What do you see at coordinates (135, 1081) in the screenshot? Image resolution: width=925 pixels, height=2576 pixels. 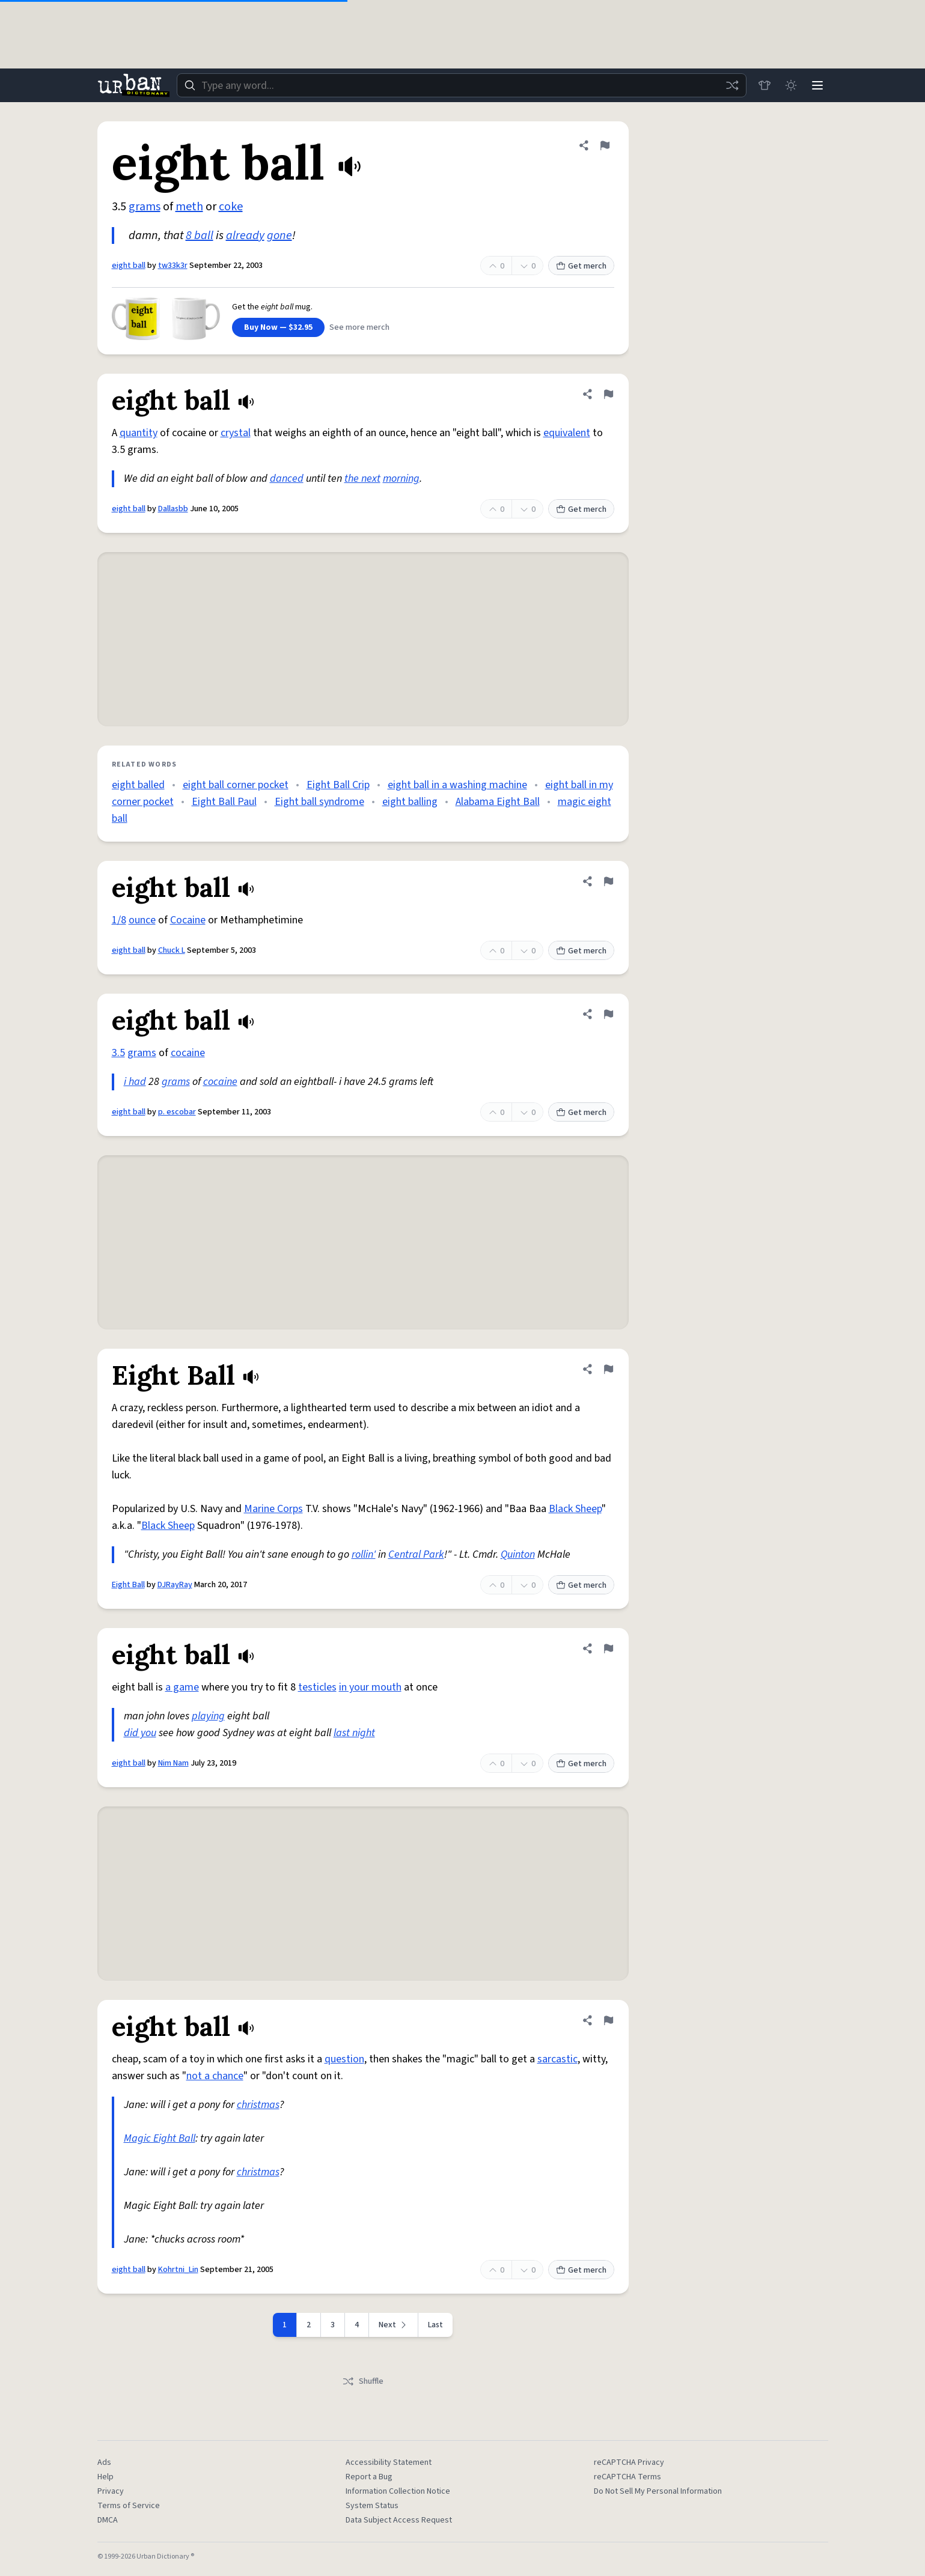 I see `i had` at bounding box center [135, 1081].